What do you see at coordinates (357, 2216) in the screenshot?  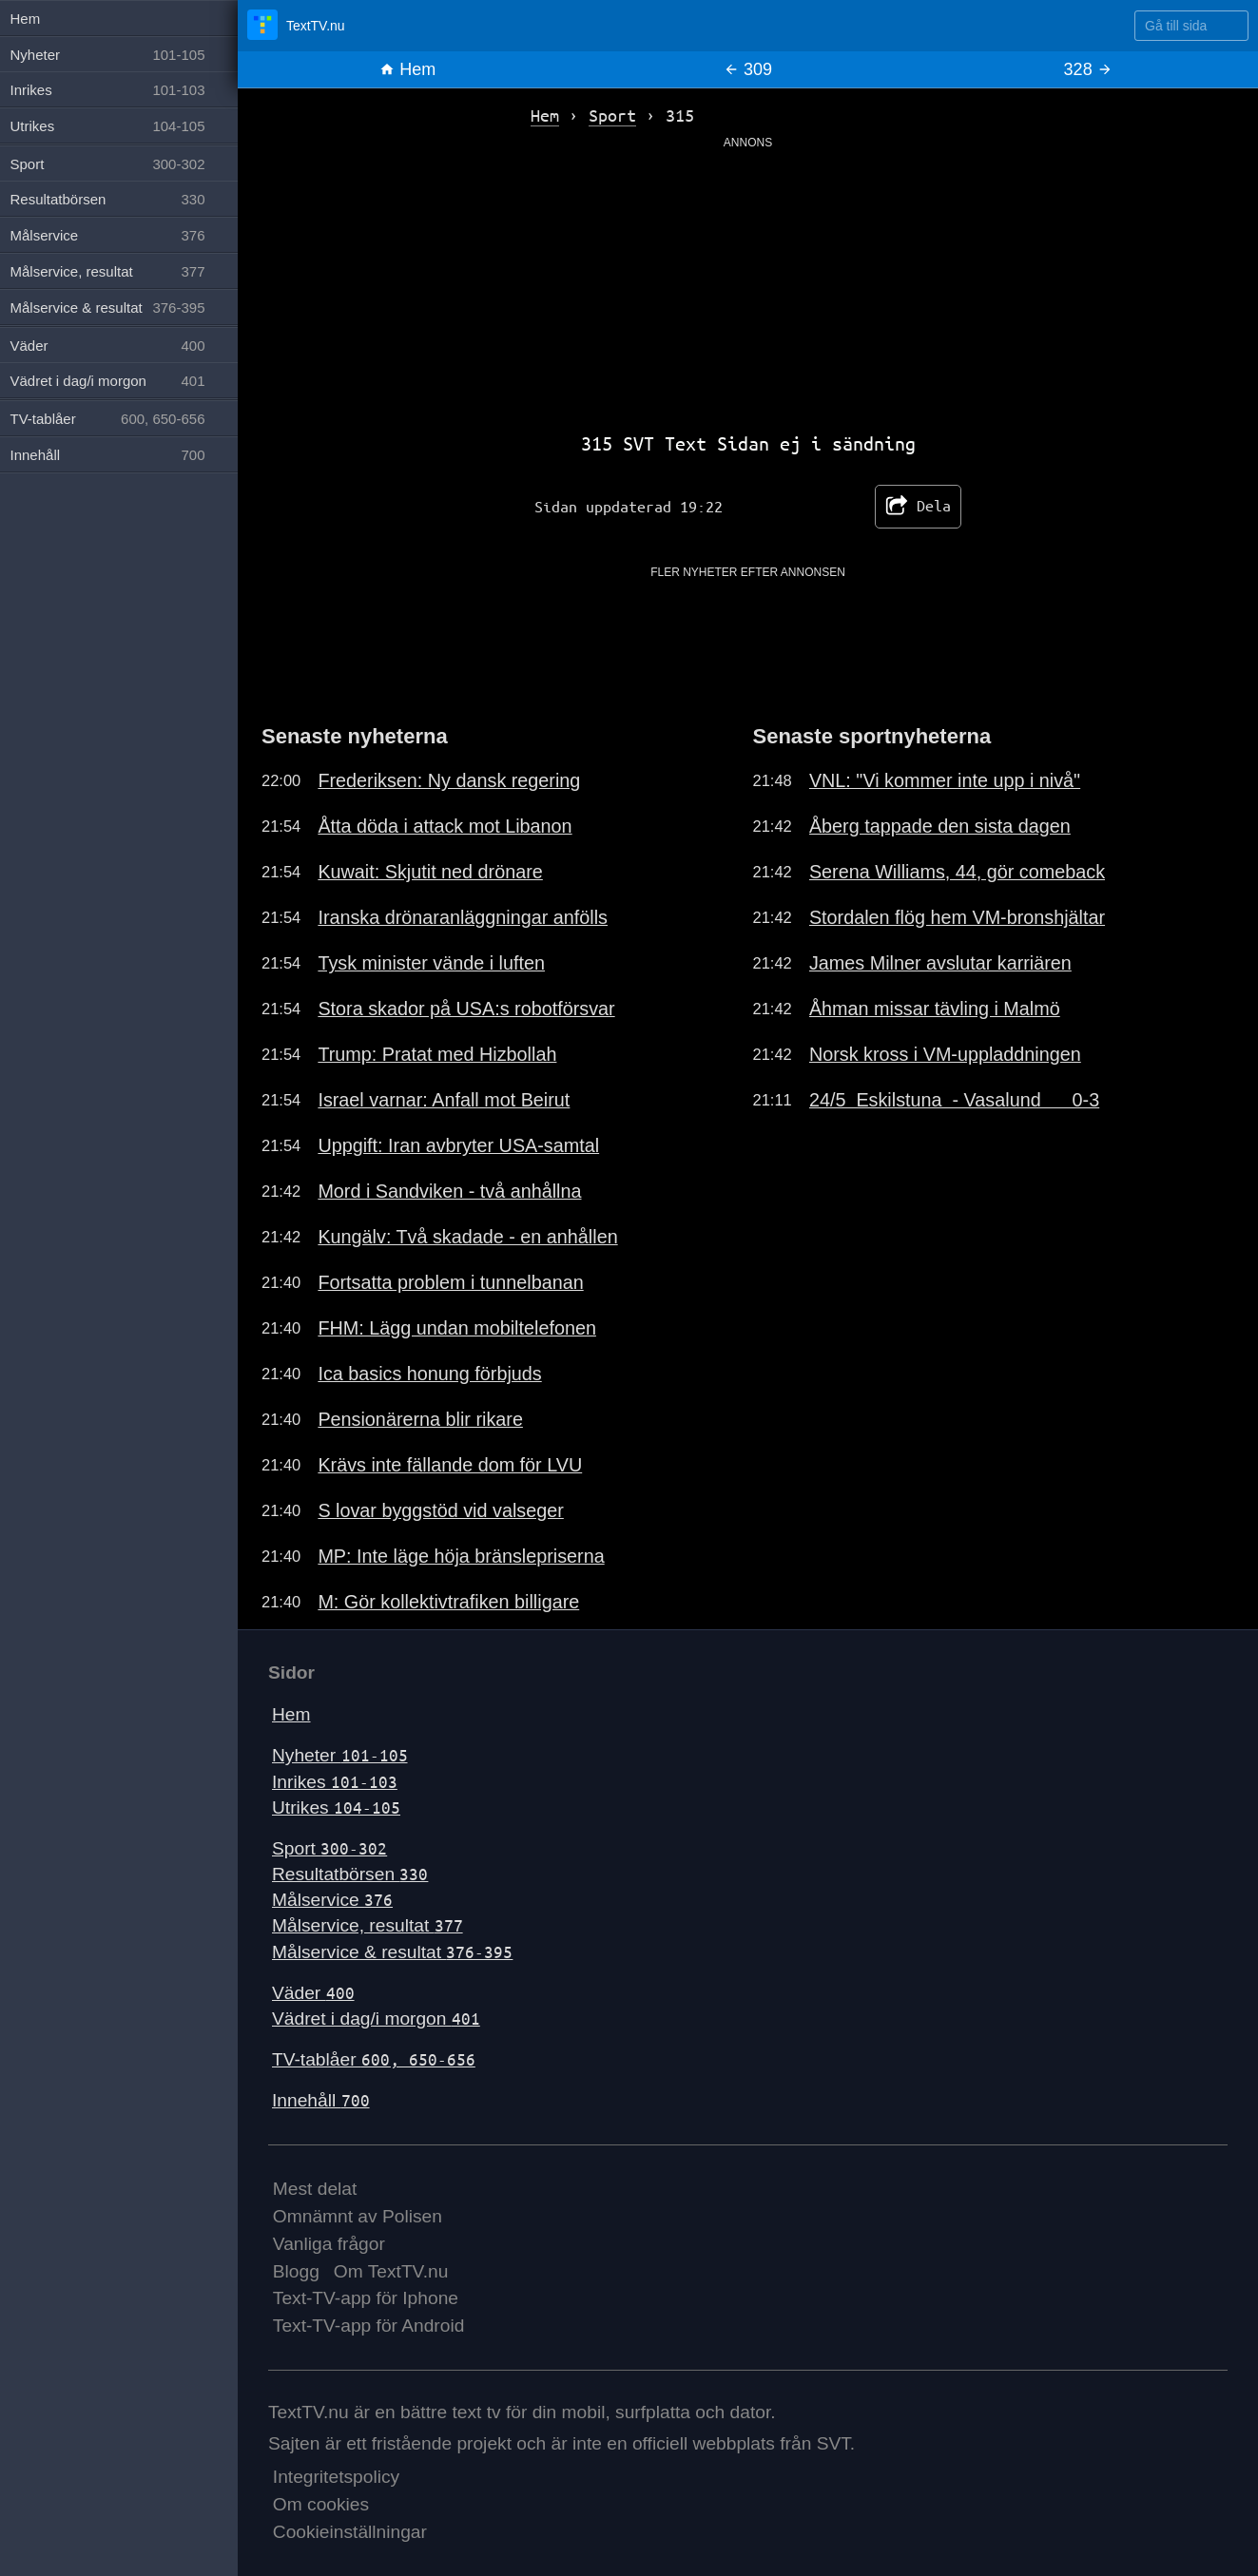 I see `Omnämnt av Polisen` at bounding box center [357, 2216].